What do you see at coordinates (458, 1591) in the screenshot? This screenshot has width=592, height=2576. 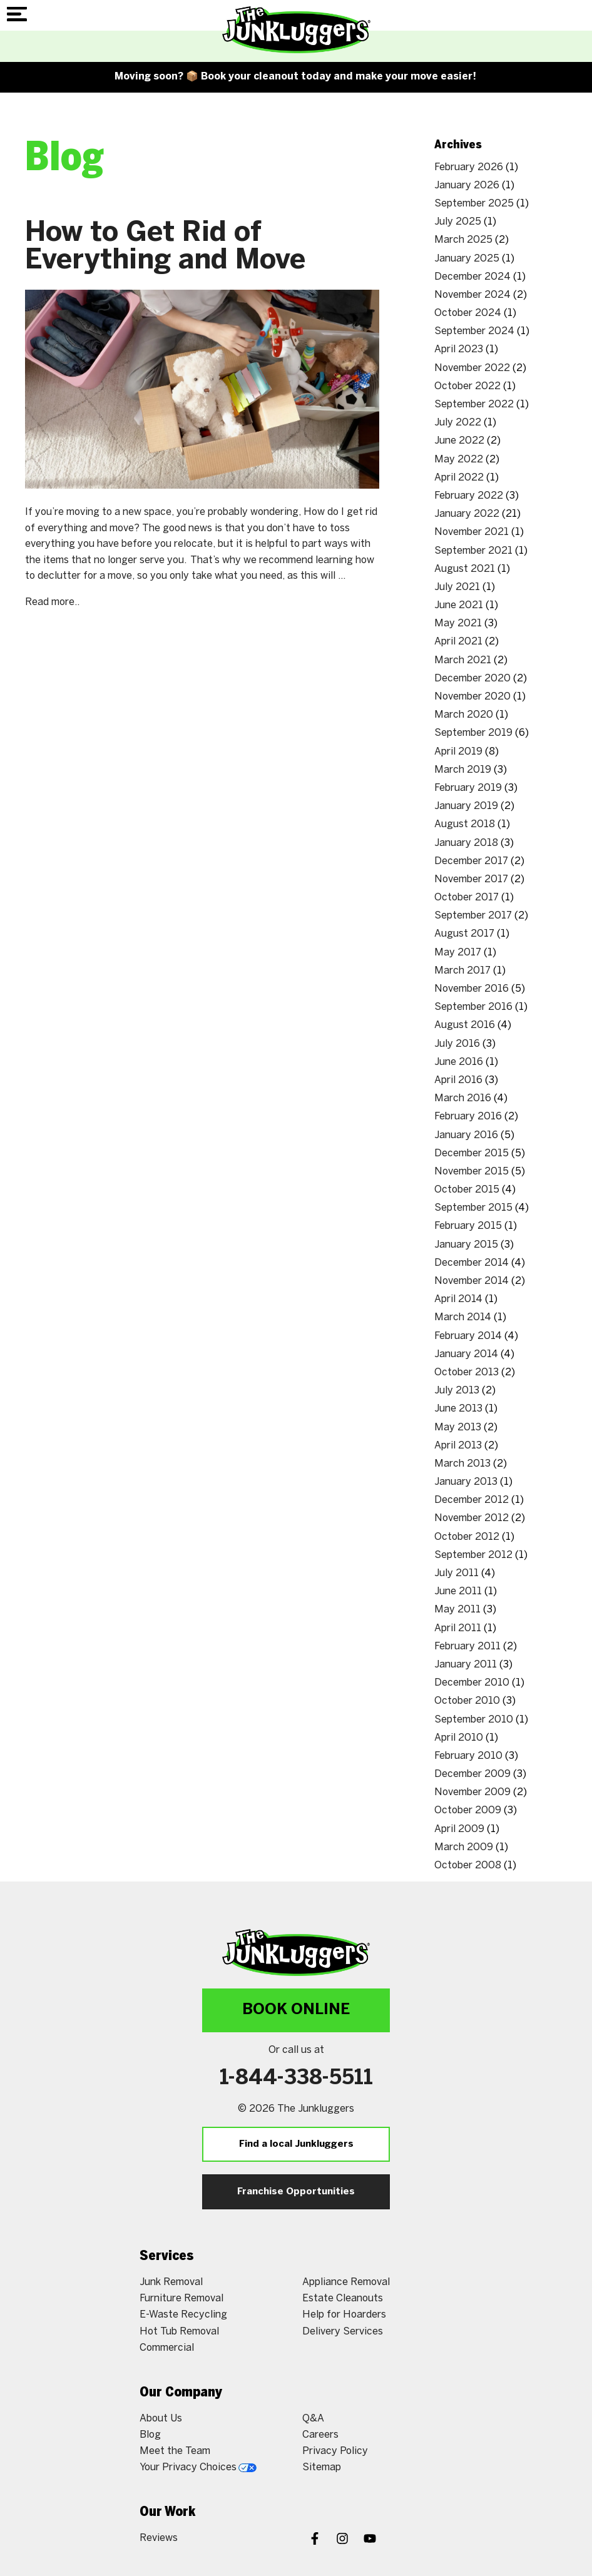 I see `June 2011` at bounding box center [458, 1591].